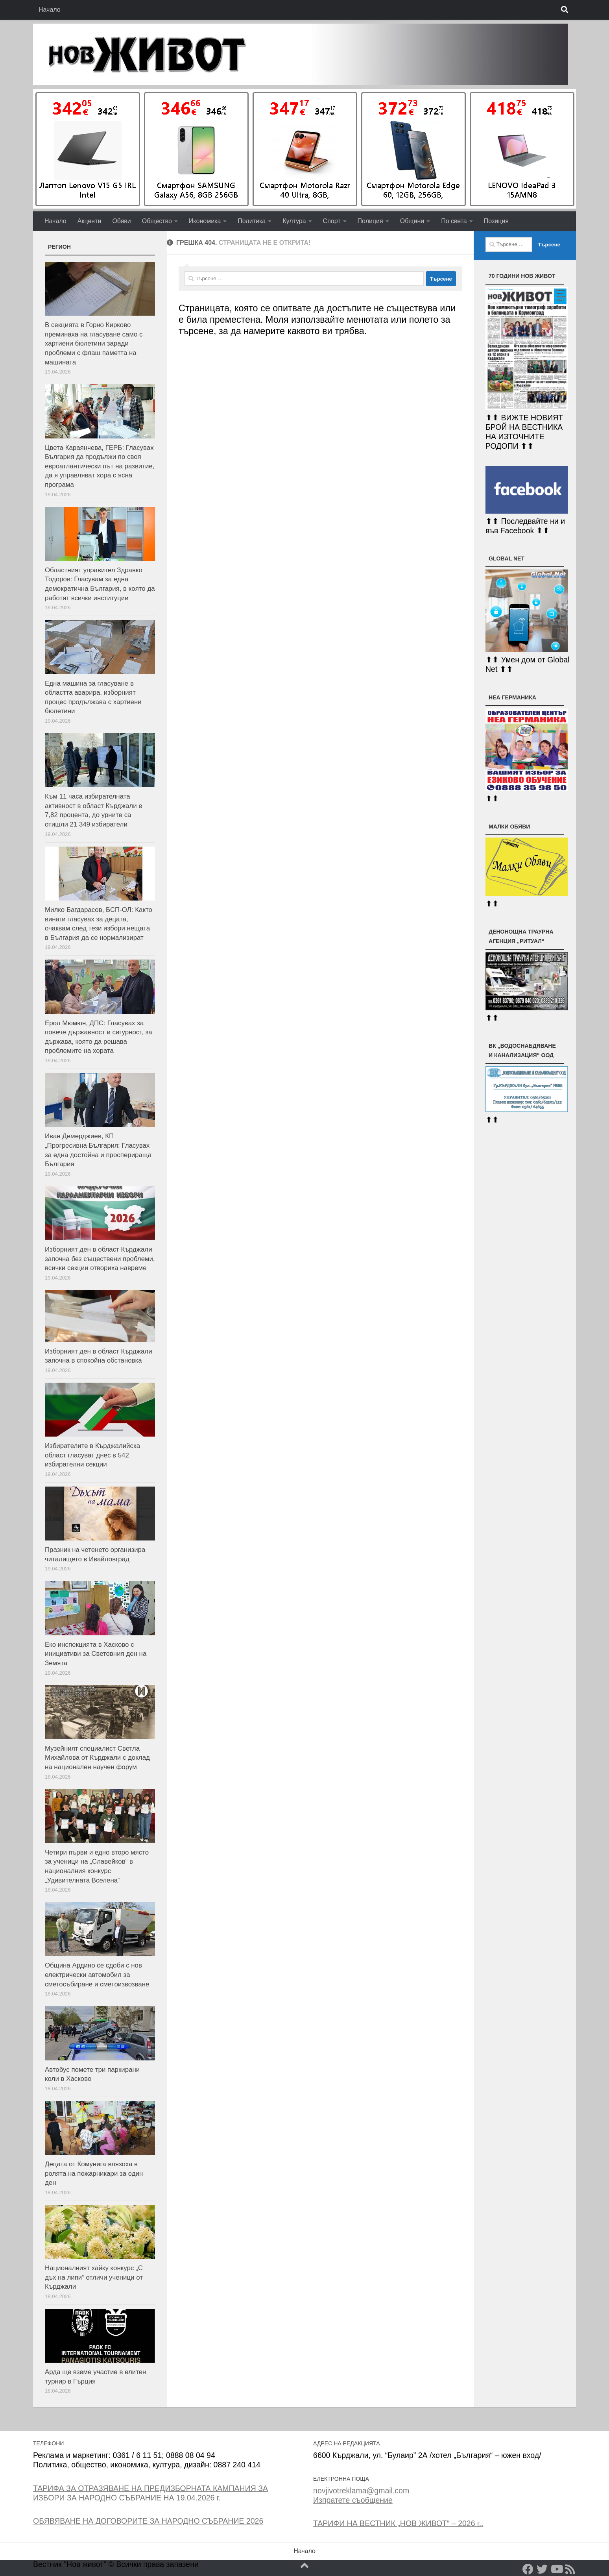 The width and height of the screenshot is (609, 2576). I want to click on ОБЯВЯВАНЕ НА ДОГОВОРИТЕ ЗА НАРОДНО СЪБРАНИЕ 2026, so click(148, 2521).